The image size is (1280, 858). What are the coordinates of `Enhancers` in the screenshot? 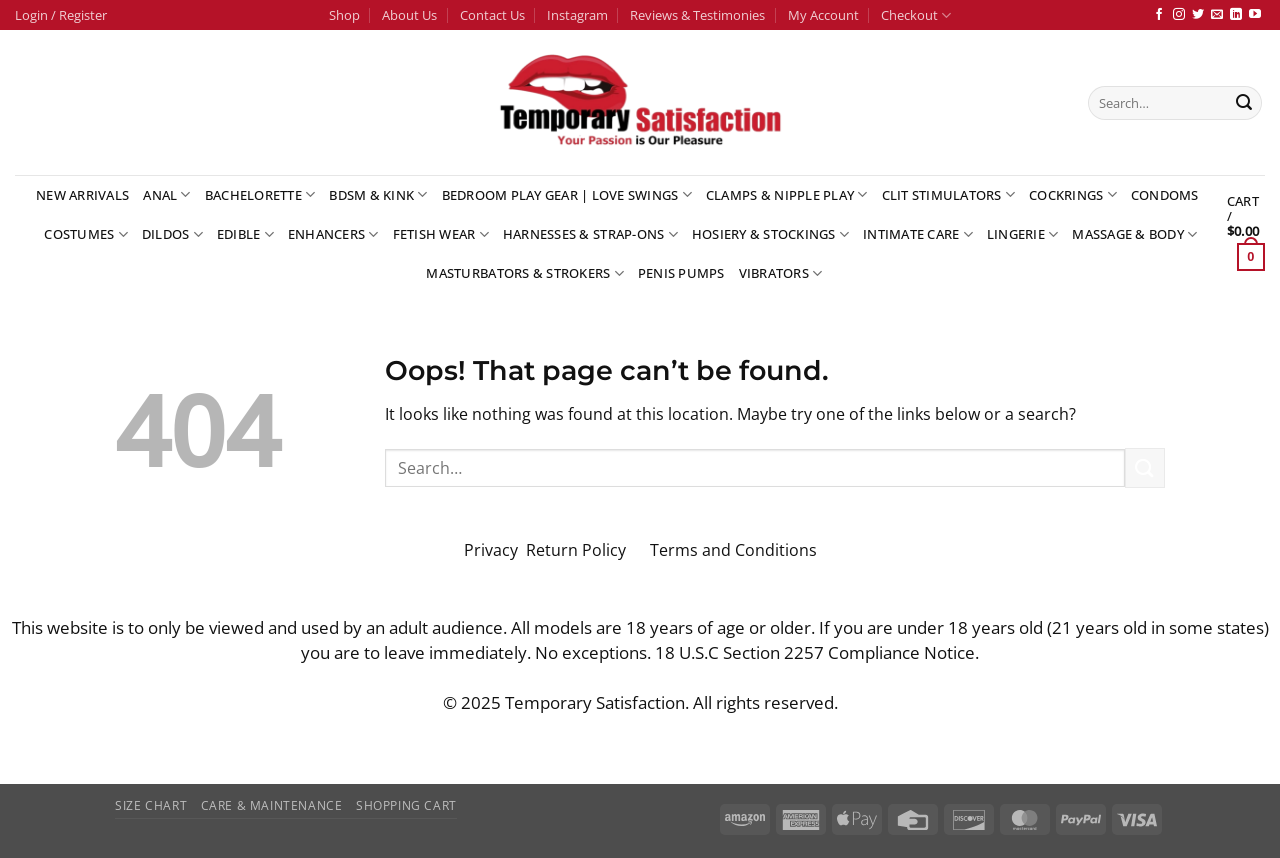 It's located at (333, 234).